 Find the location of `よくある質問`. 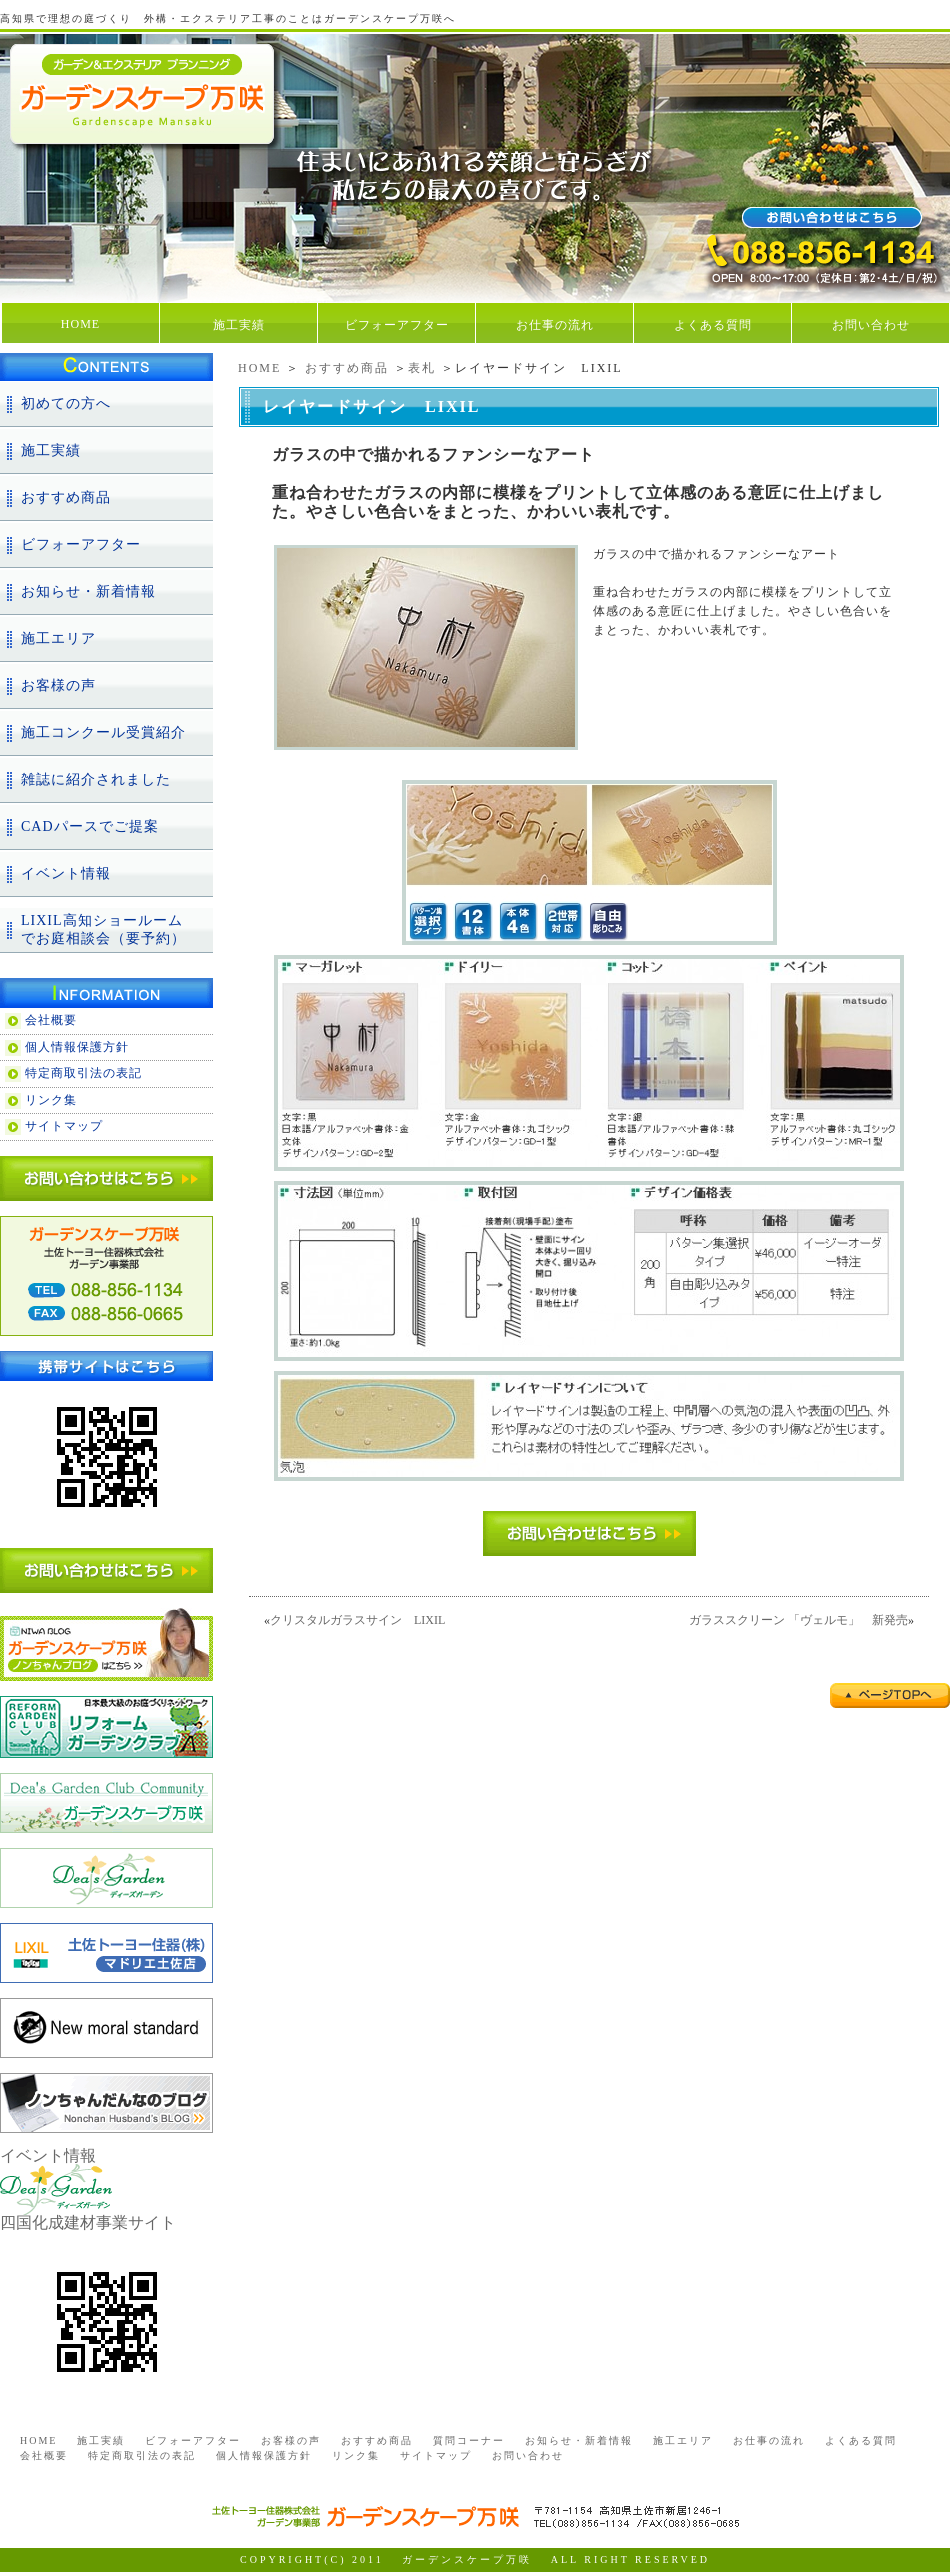

よくある質問 is located at coordinates (713, 325).